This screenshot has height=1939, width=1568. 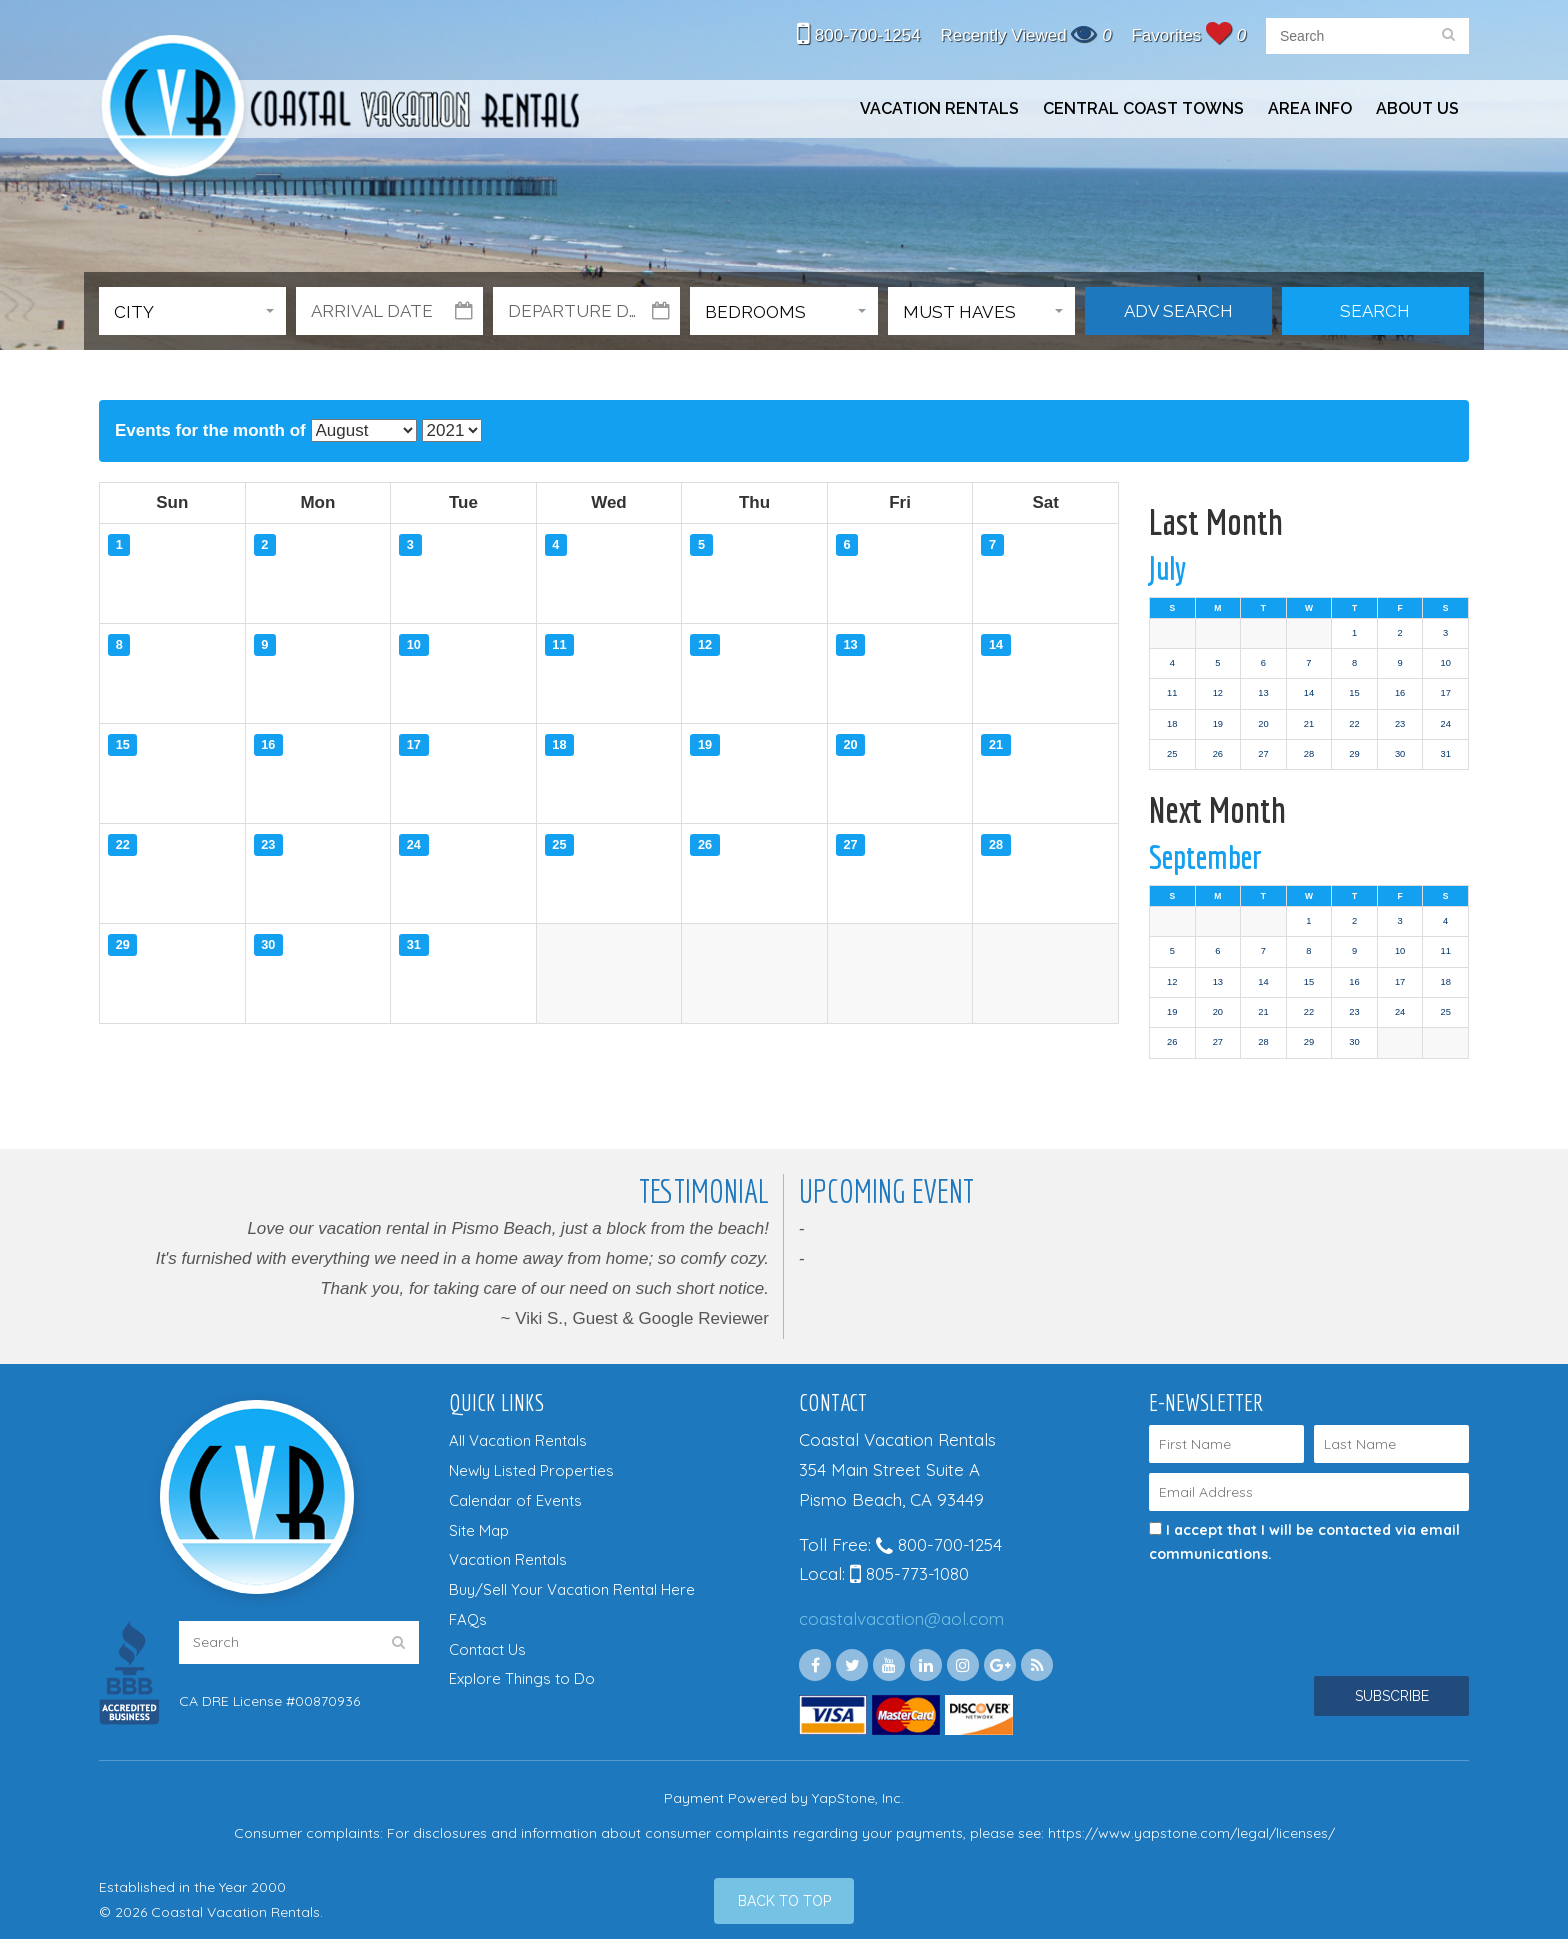 What do you see at coordinates (1445, 724) in the screenshot?
I see `24` at bounding box center [1445, 724].